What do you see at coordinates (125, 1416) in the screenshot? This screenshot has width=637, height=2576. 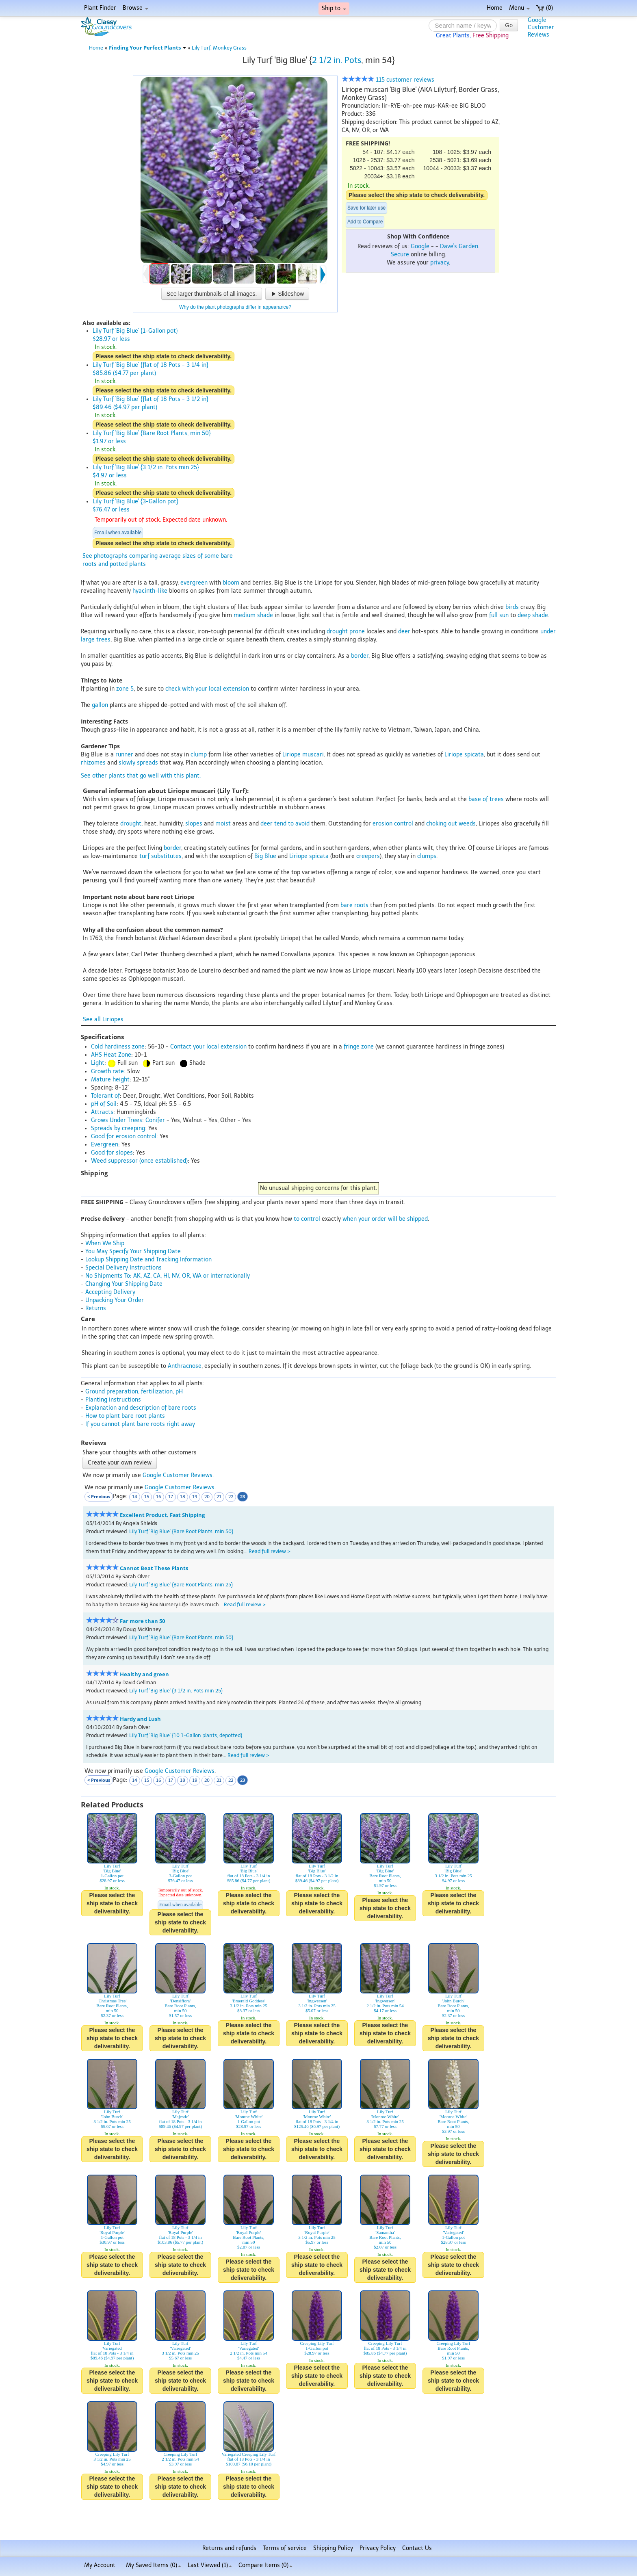 I see `How to plant bare root plants` at bounding box center [125, 1416].